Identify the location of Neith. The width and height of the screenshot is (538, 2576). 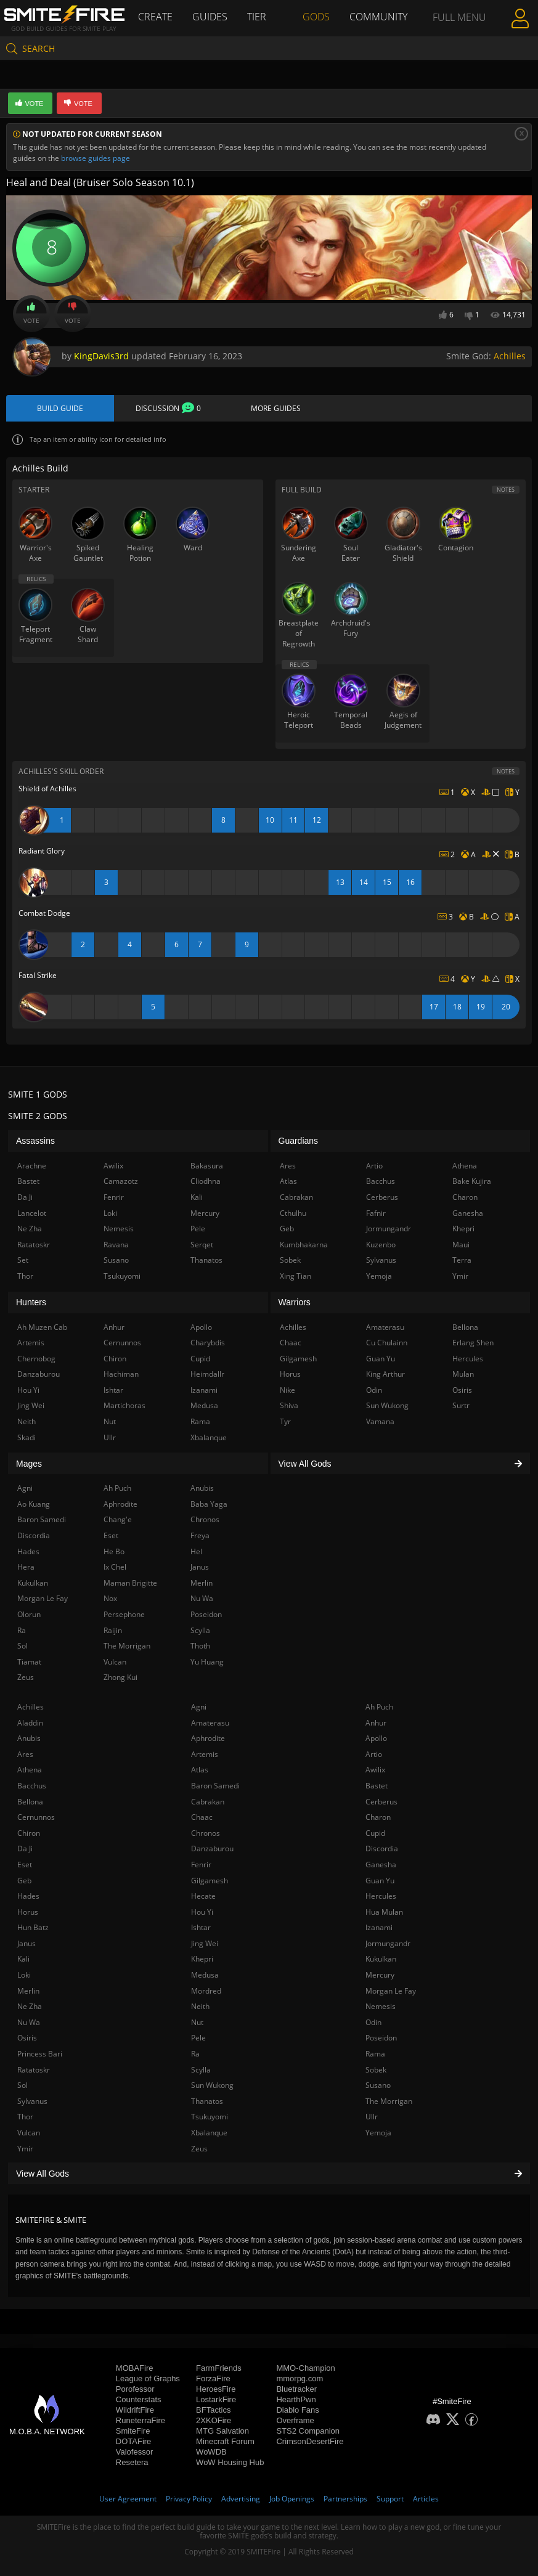
(200, 2006).